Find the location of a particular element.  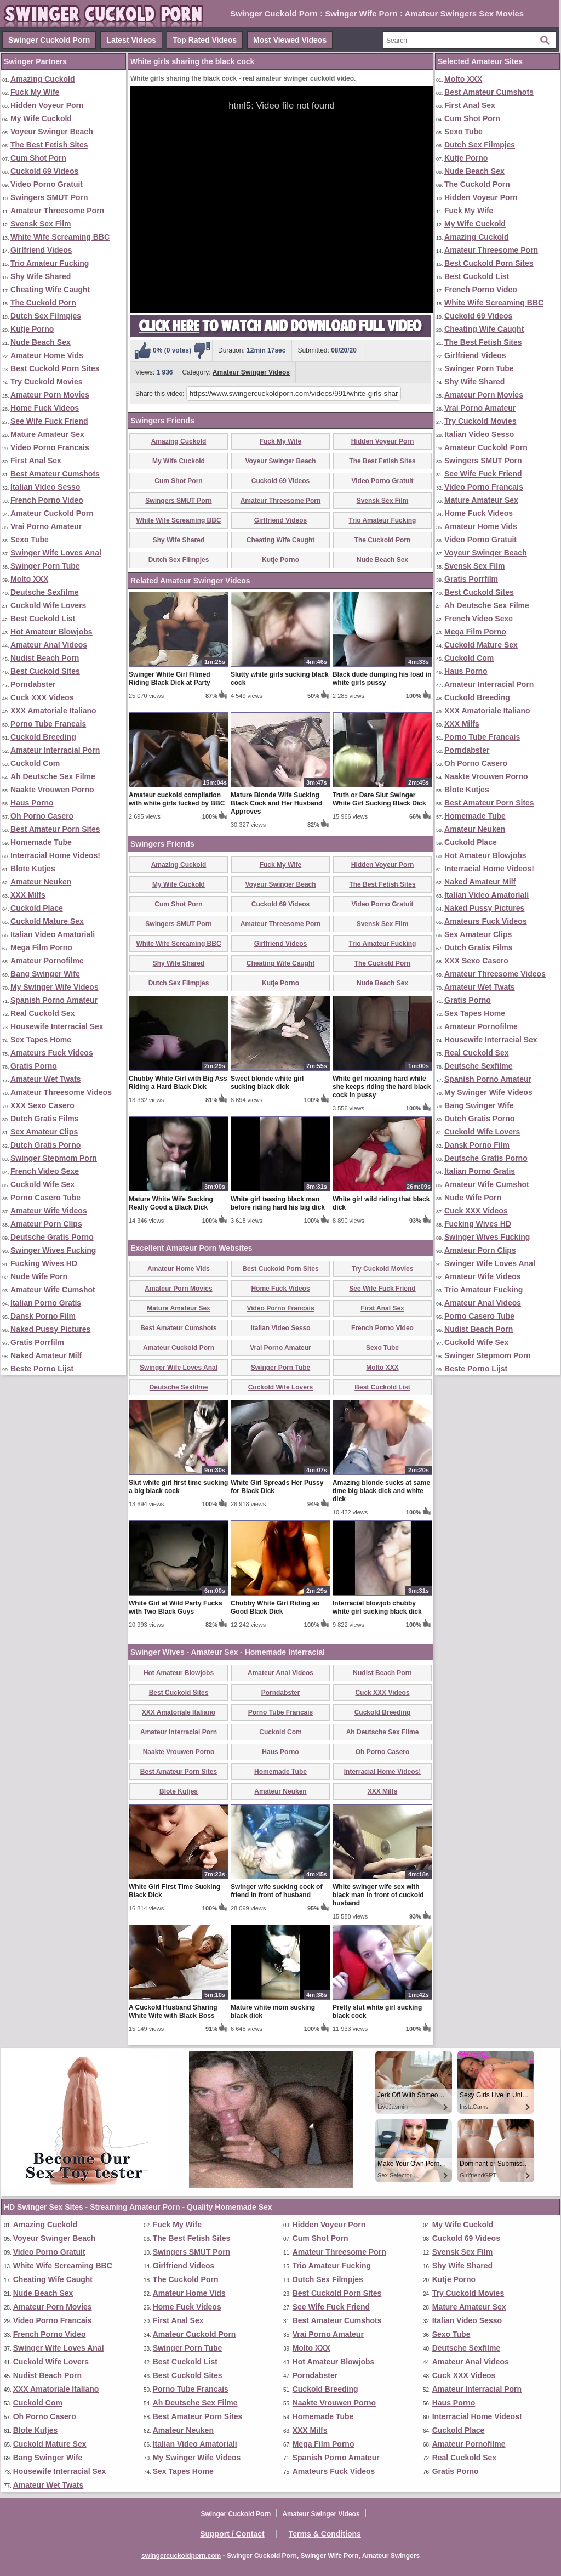

White swinger wife sex with black man in front of cuckold husband is located at coordinates (378, 1895).